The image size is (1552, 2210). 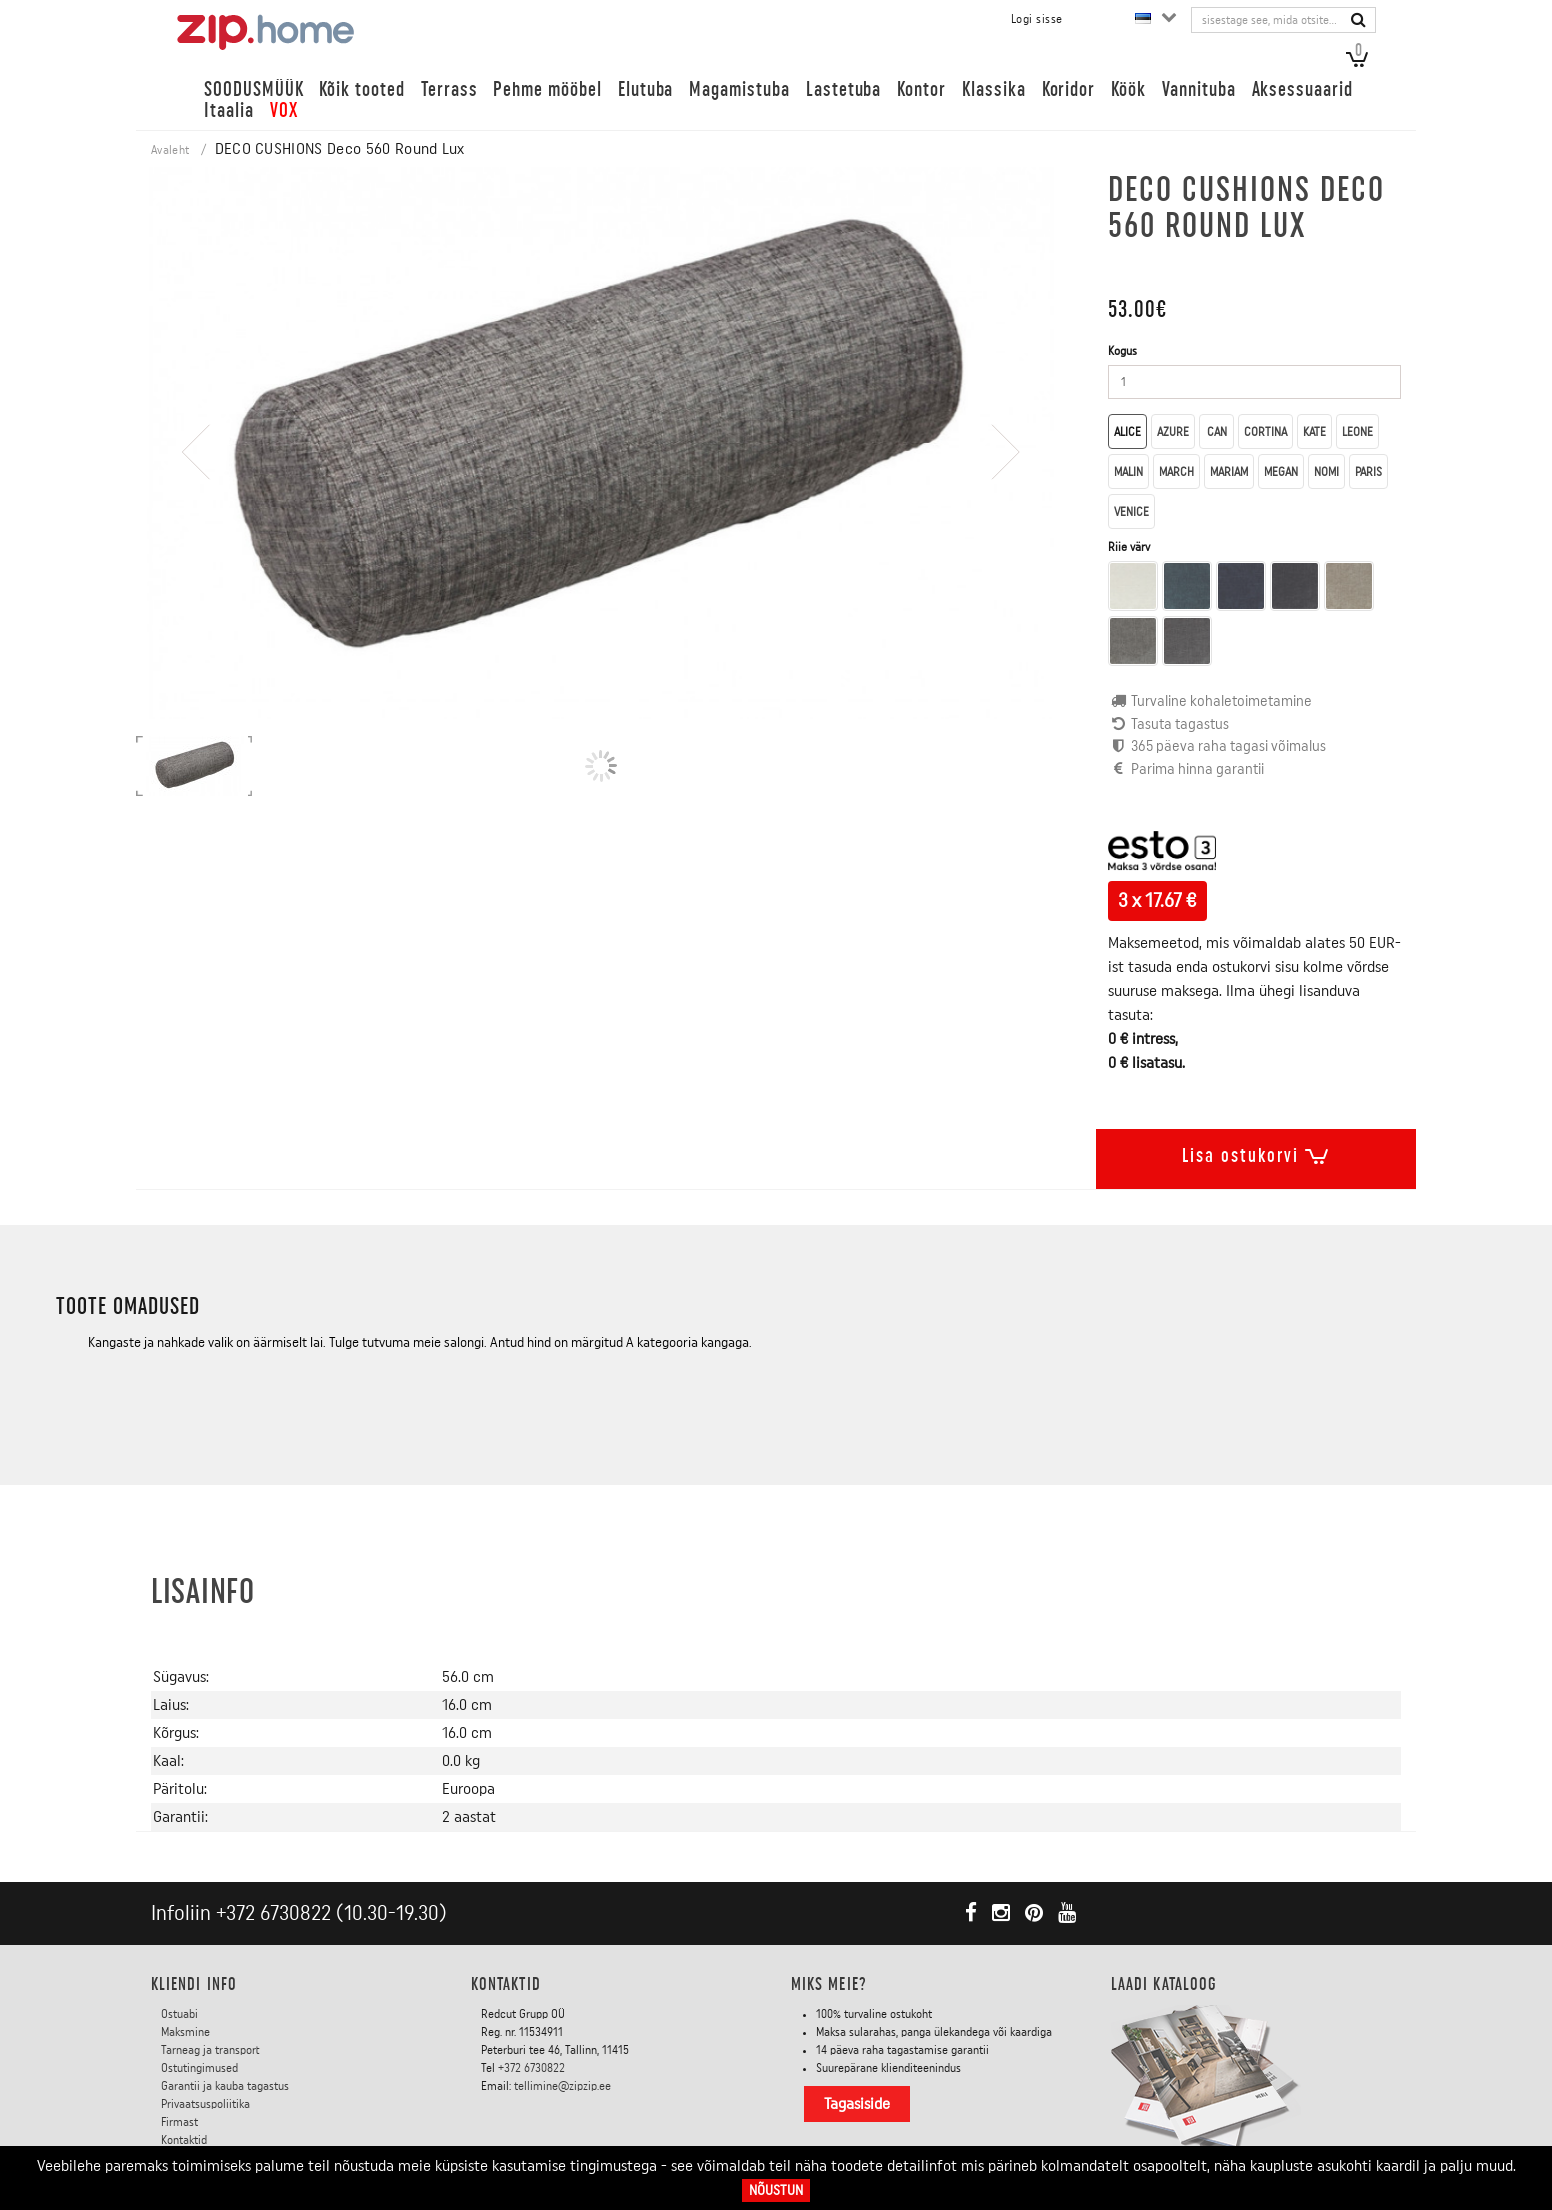 What do you see at coordinates (179, 2014) in the screenshot?
I see `Ostuabi` at bounding box center [179, 2014].